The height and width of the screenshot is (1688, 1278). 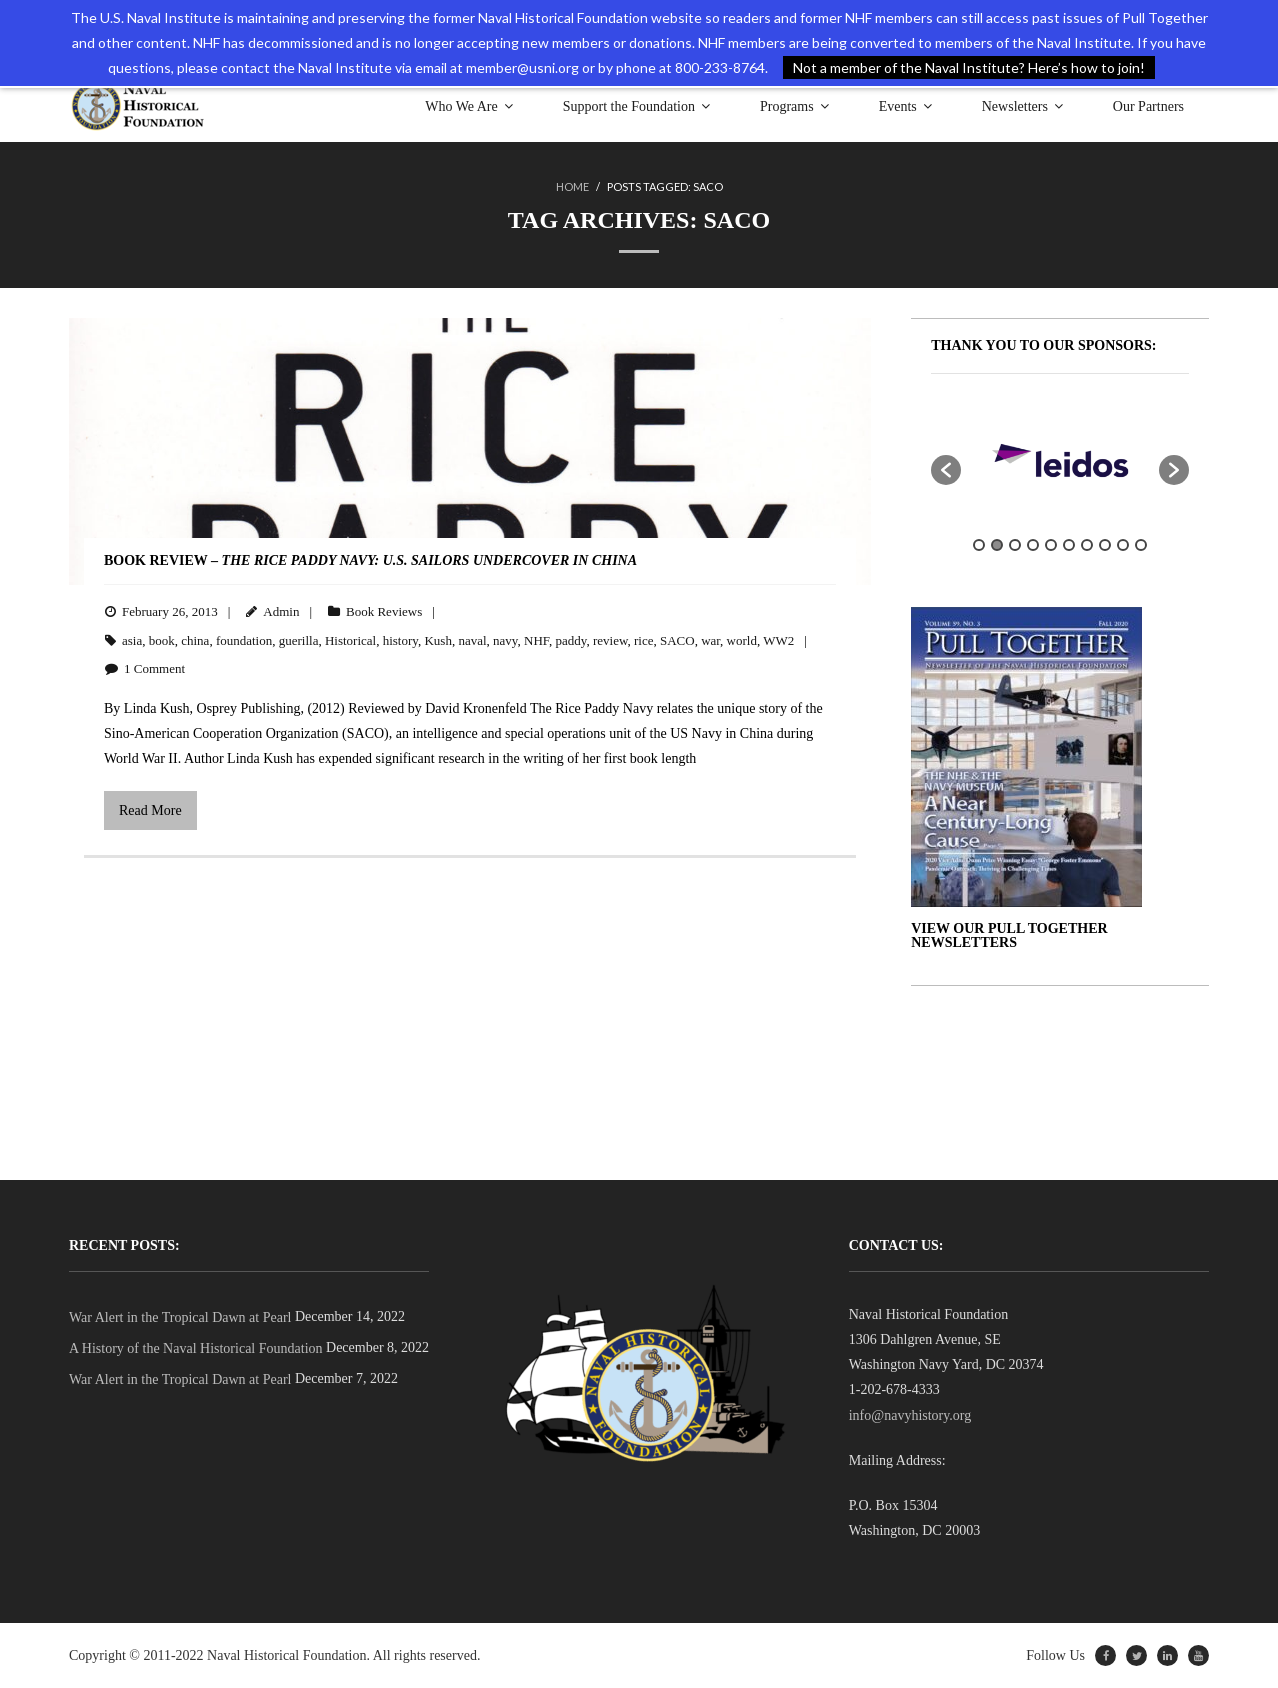 I want to click on history, so click(x=400, y=640).